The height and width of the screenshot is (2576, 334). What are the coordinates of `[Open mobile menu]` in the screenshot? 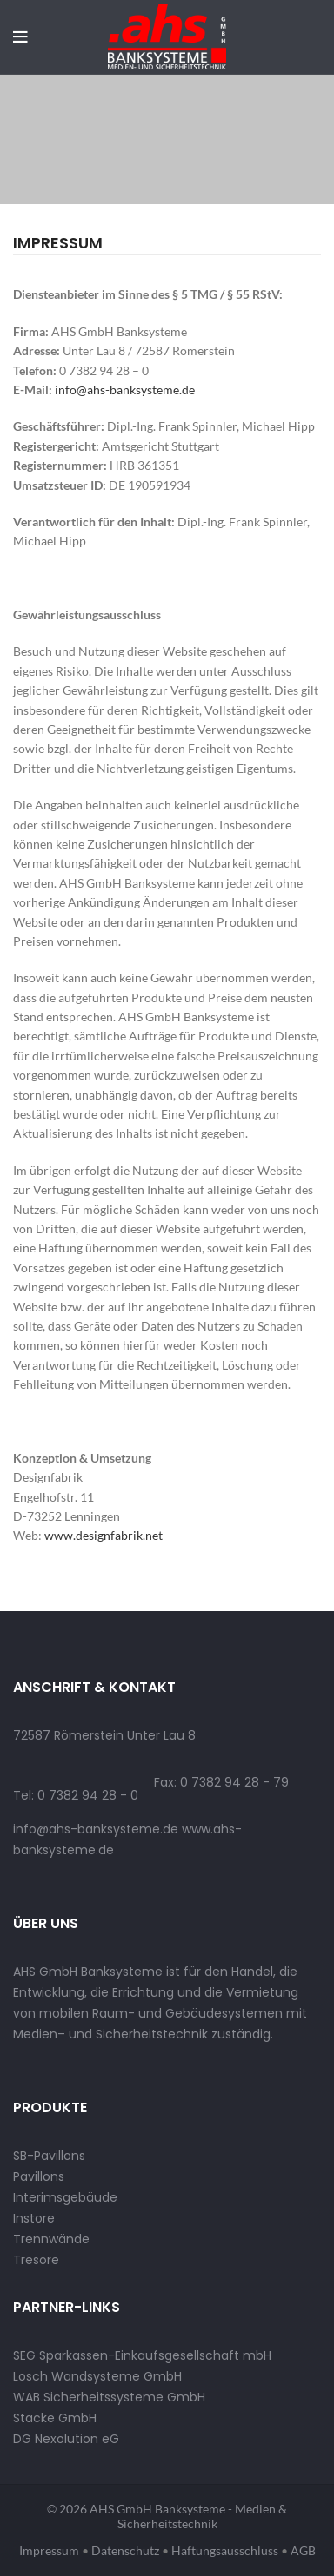 It's located at (20, 37).